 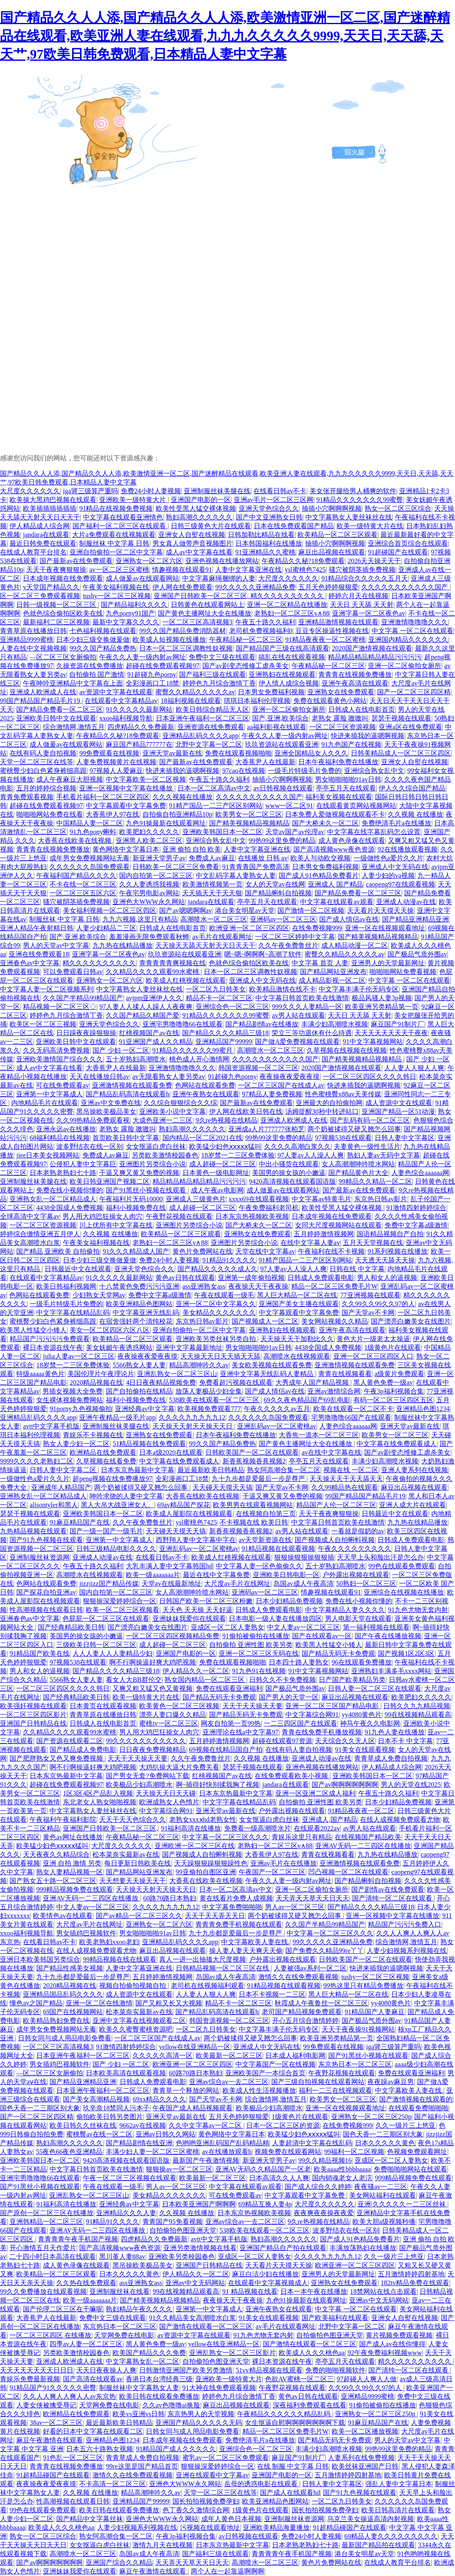 What do you see at coordinates (303, 560) in the screenshot?
I see `午夜精品久久秘?18免费观看` at bounding box center [303, 560].